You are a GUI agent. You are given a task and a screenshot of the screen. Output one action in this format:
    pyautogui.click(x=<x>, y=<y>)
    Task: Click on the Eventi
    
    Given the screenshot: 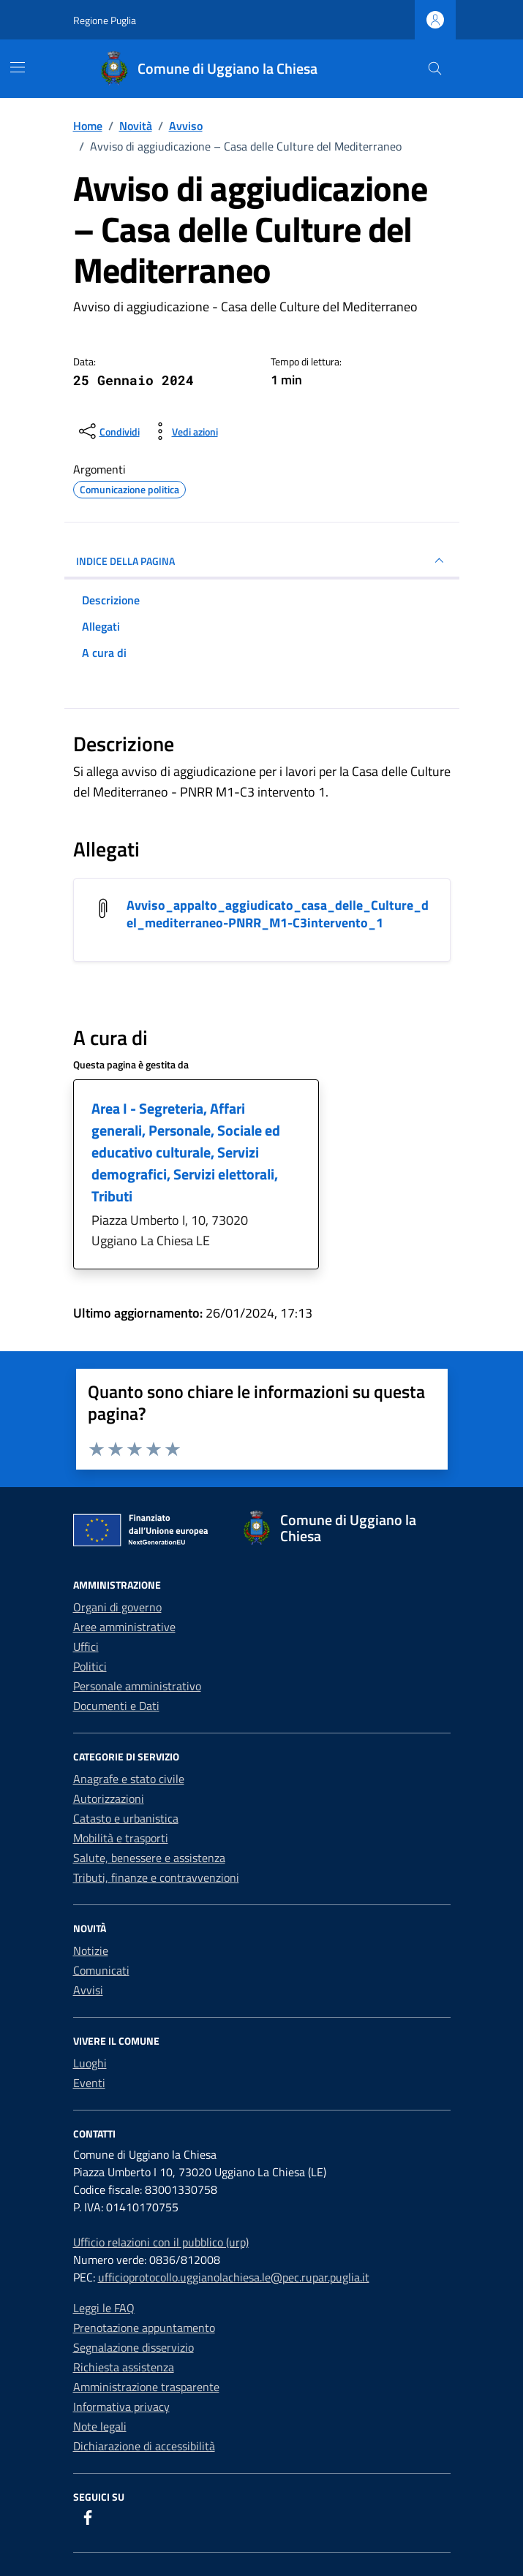 What is the action you would take?
    pyautogui.click(x=89, y=2082)
    